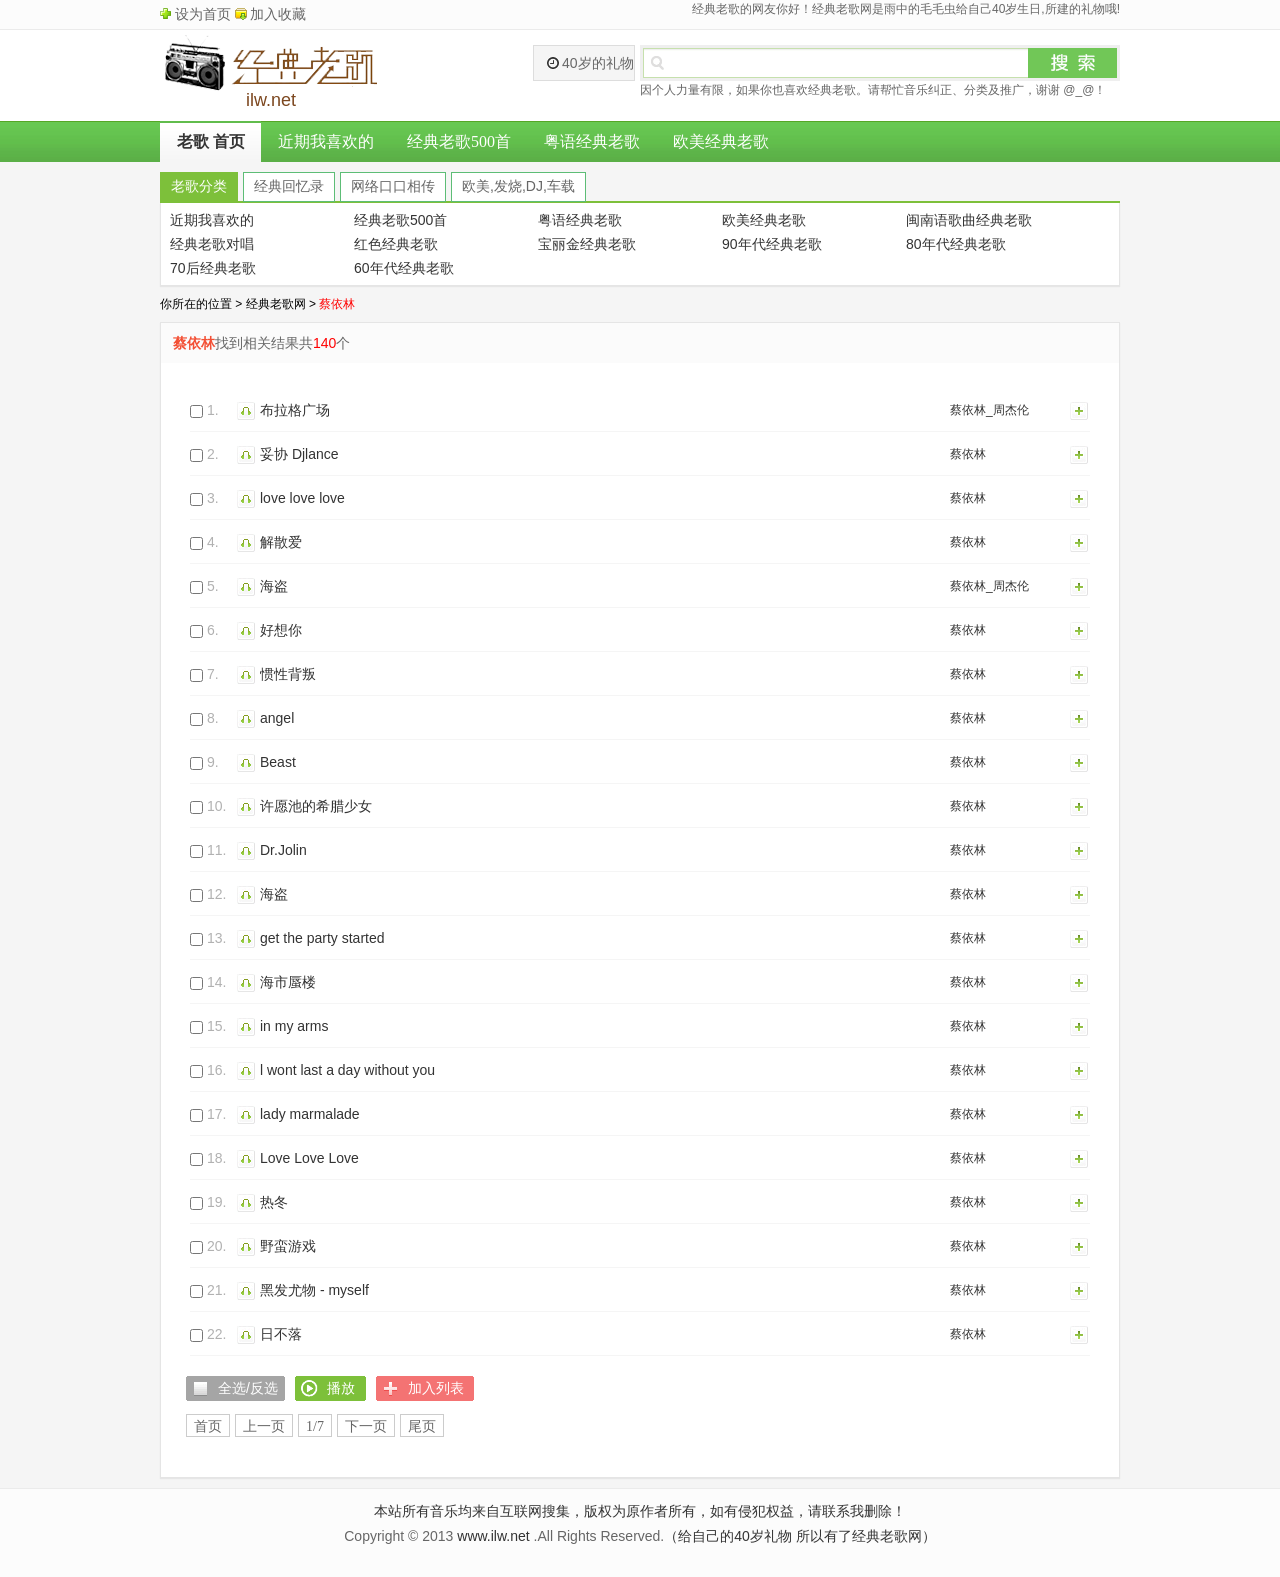 This screenshot has width=1280, height=1577. I want to click on 加入收藏, so click(278, 14).